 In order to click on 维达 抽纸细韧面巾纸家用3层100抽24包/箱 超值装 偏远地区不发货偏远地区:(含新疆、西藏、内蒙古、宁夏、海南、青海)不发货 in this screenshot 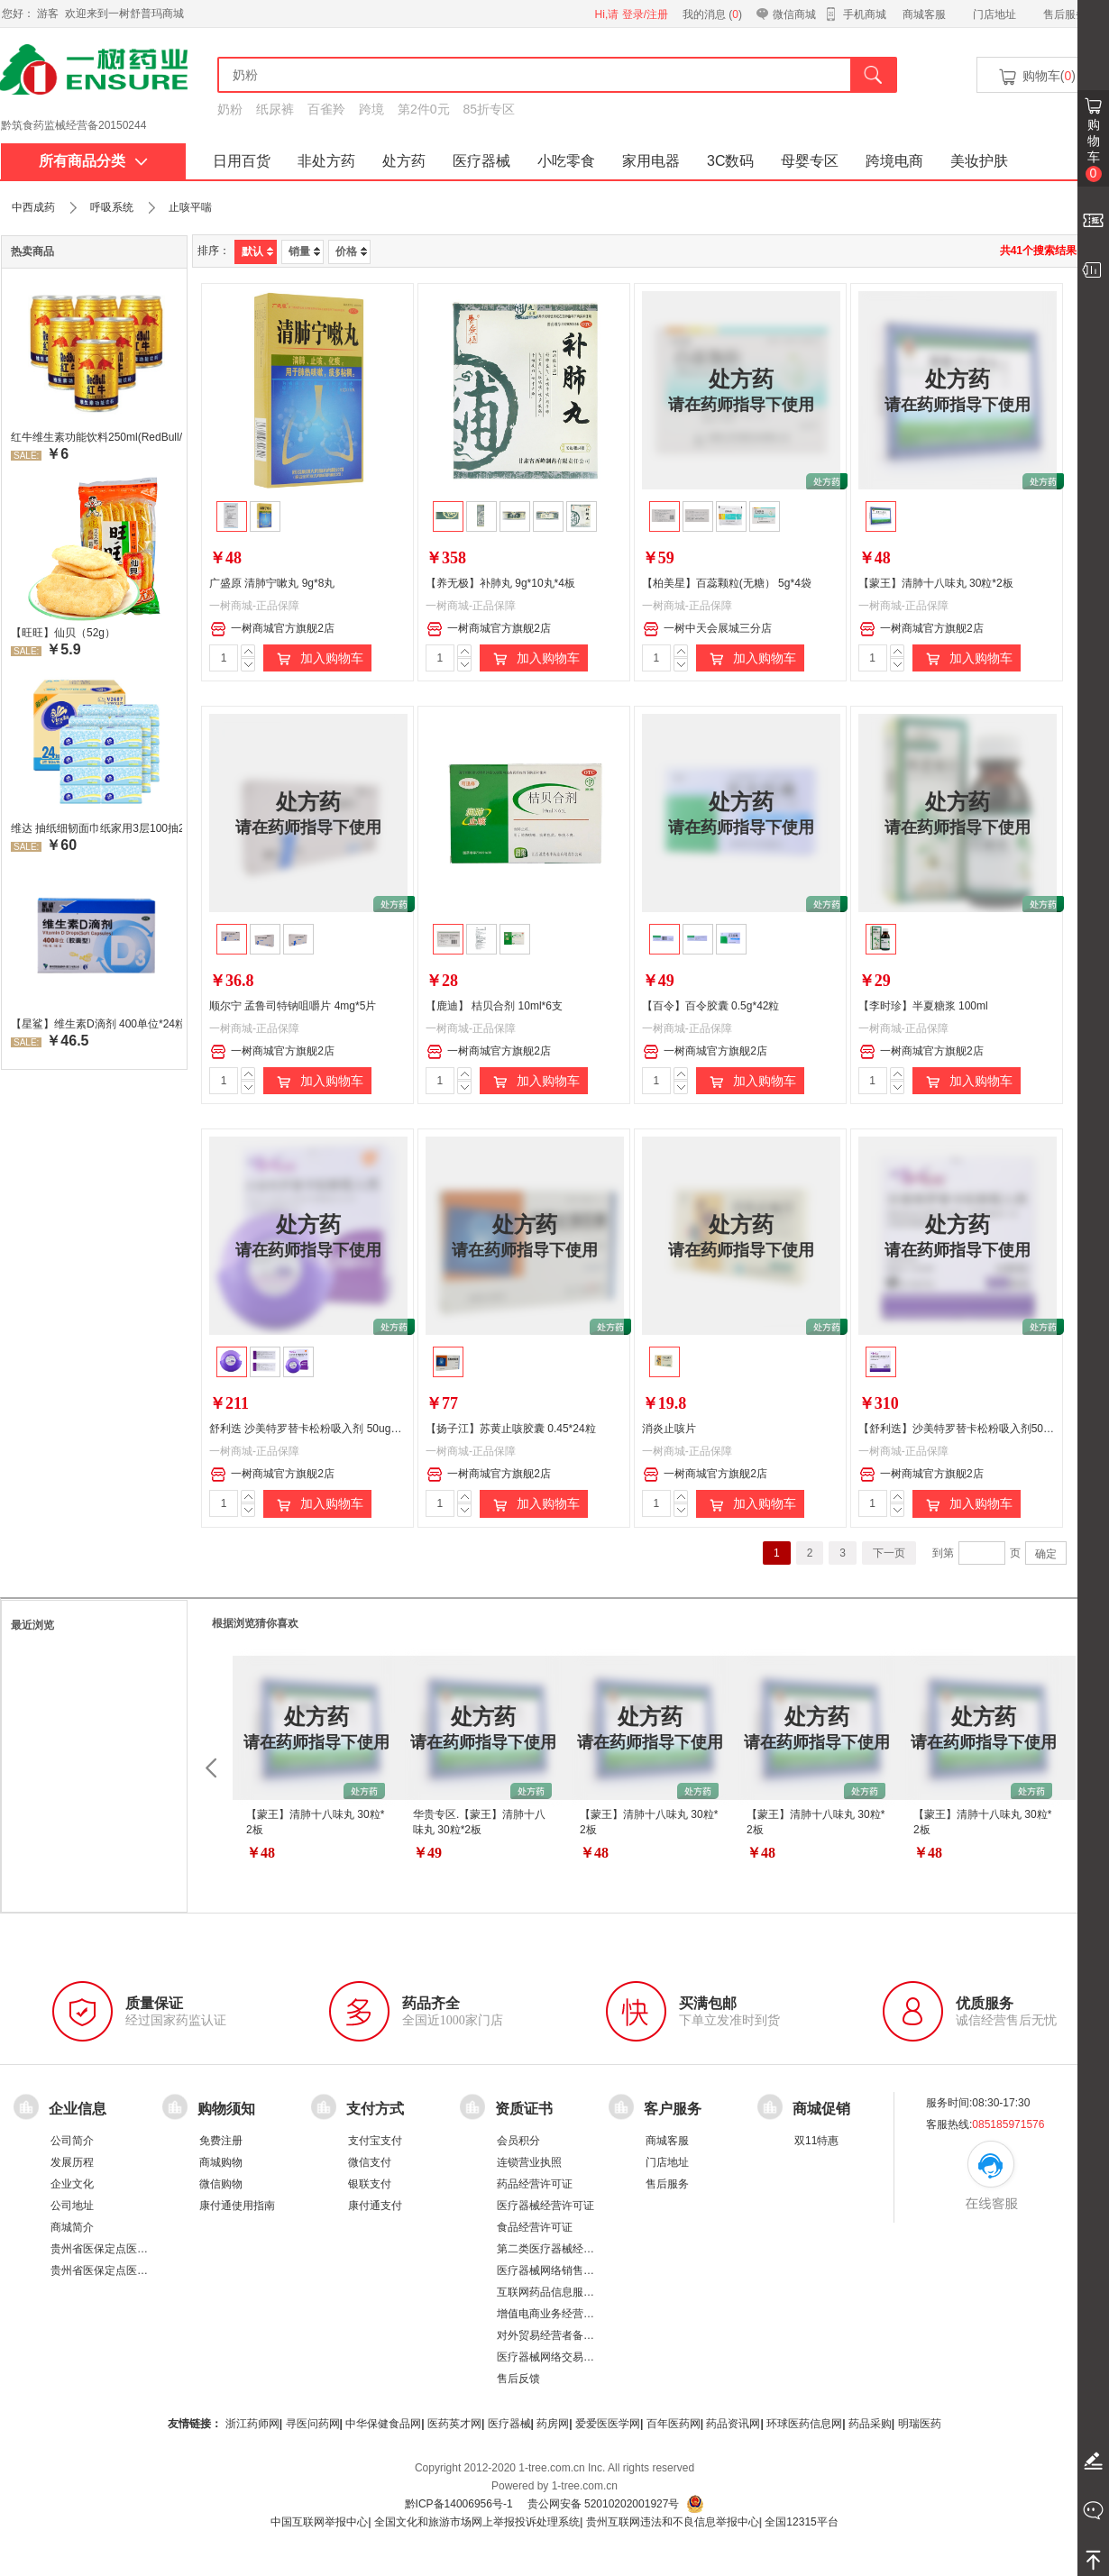, I will do `click(96, 828)`.